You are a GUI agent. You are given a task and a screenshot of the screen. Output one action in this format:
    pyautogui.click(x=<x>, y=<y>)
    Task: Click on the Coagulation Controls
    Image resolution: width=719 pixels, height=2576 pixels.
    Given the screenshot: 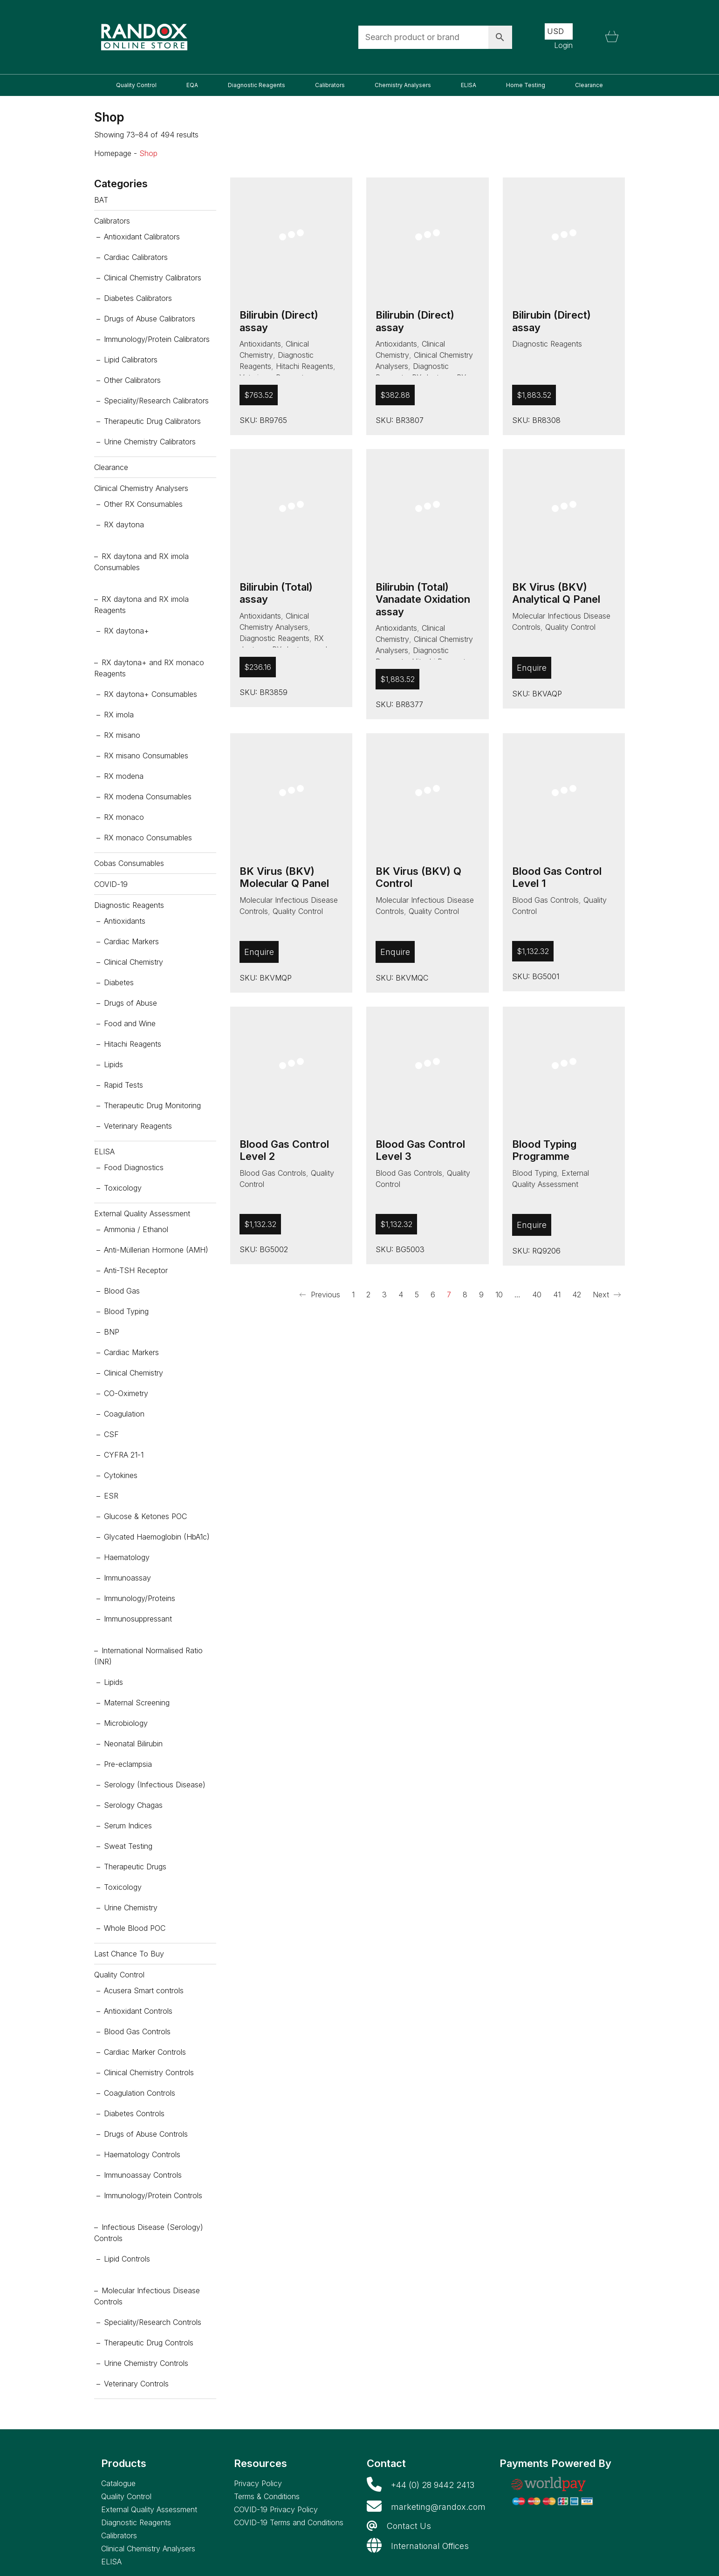 What is the action you would take?
    pyautogui.click(x=139, y=2093)
    